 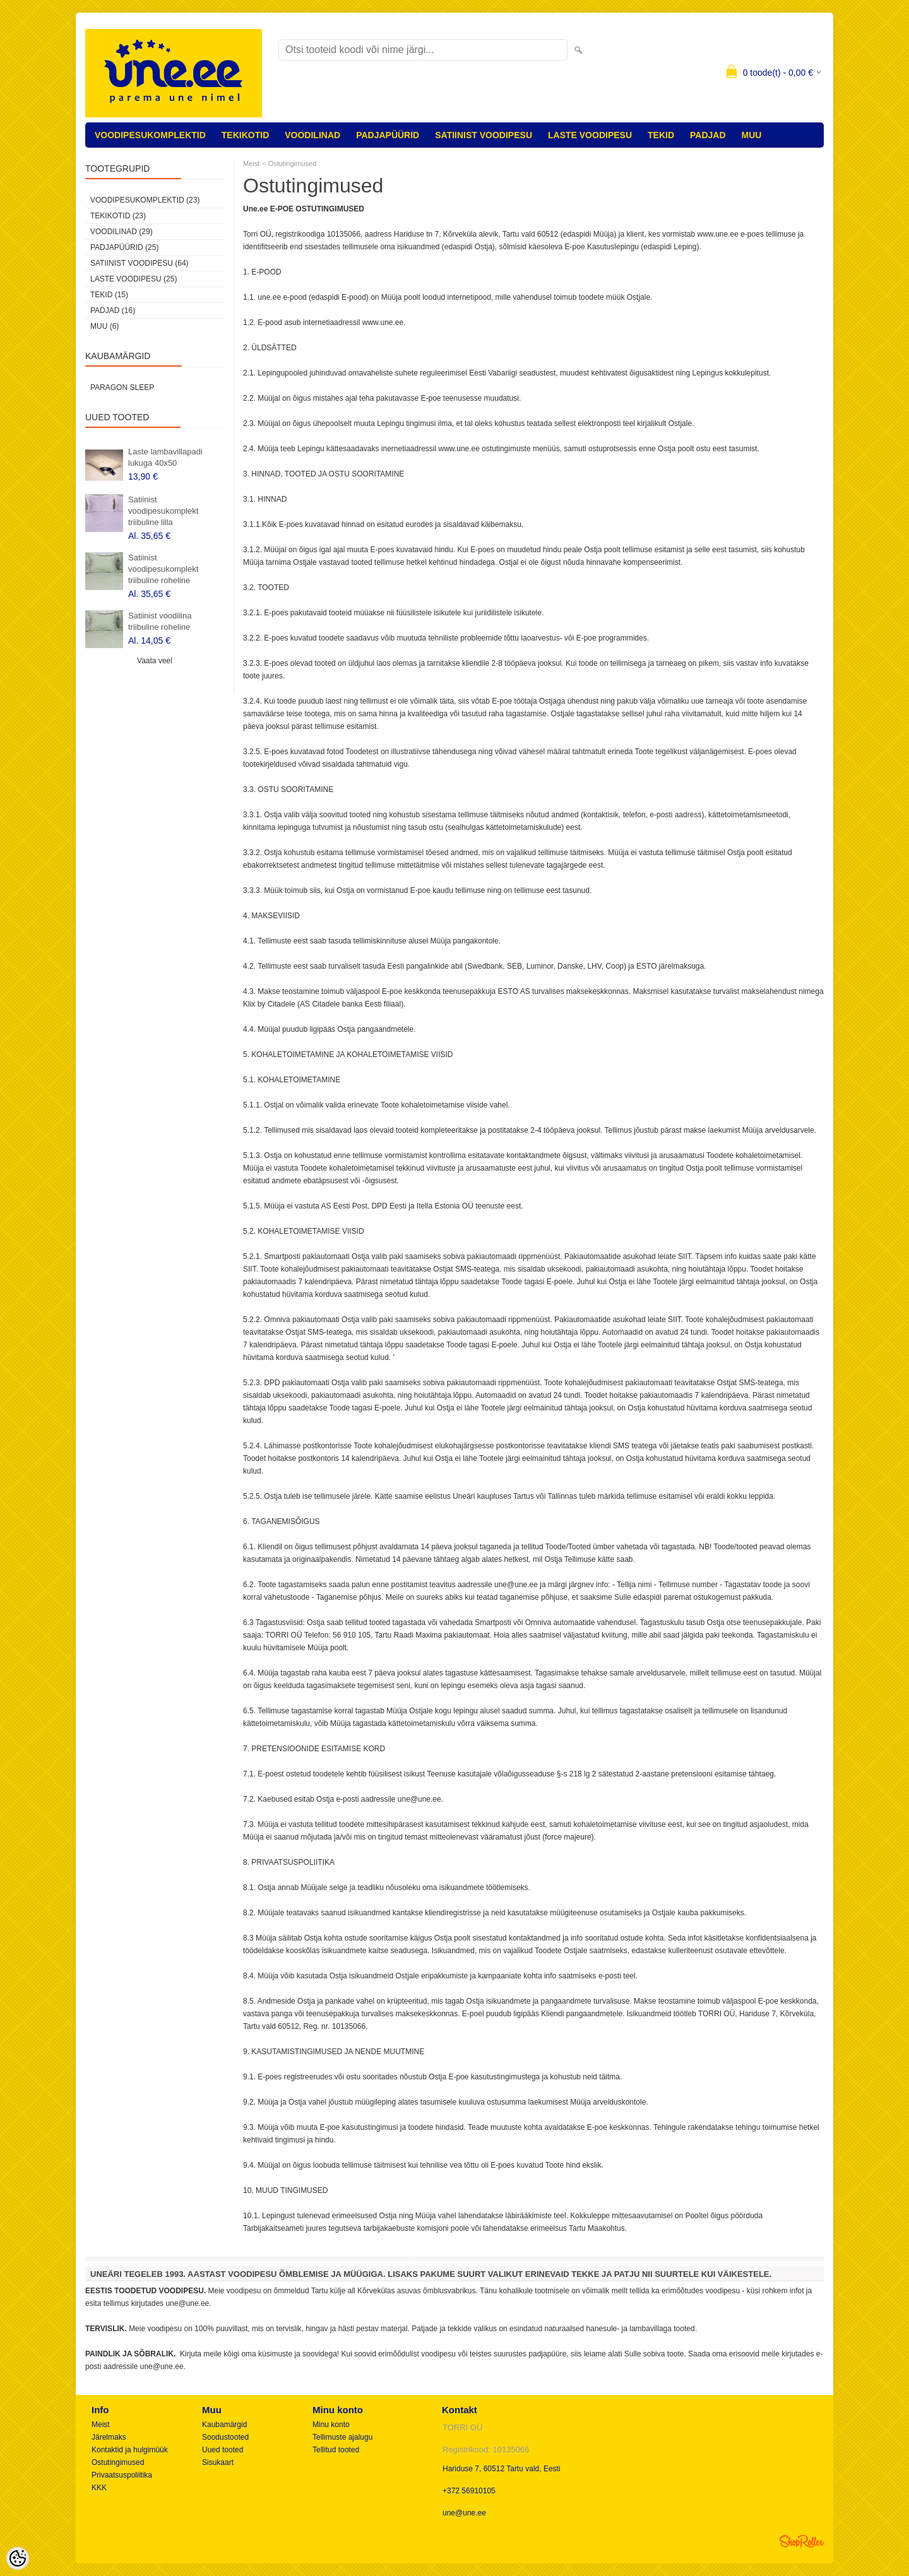 I want to click on SATIINIST VOODIPESU (64), so click(x=139, y=263).